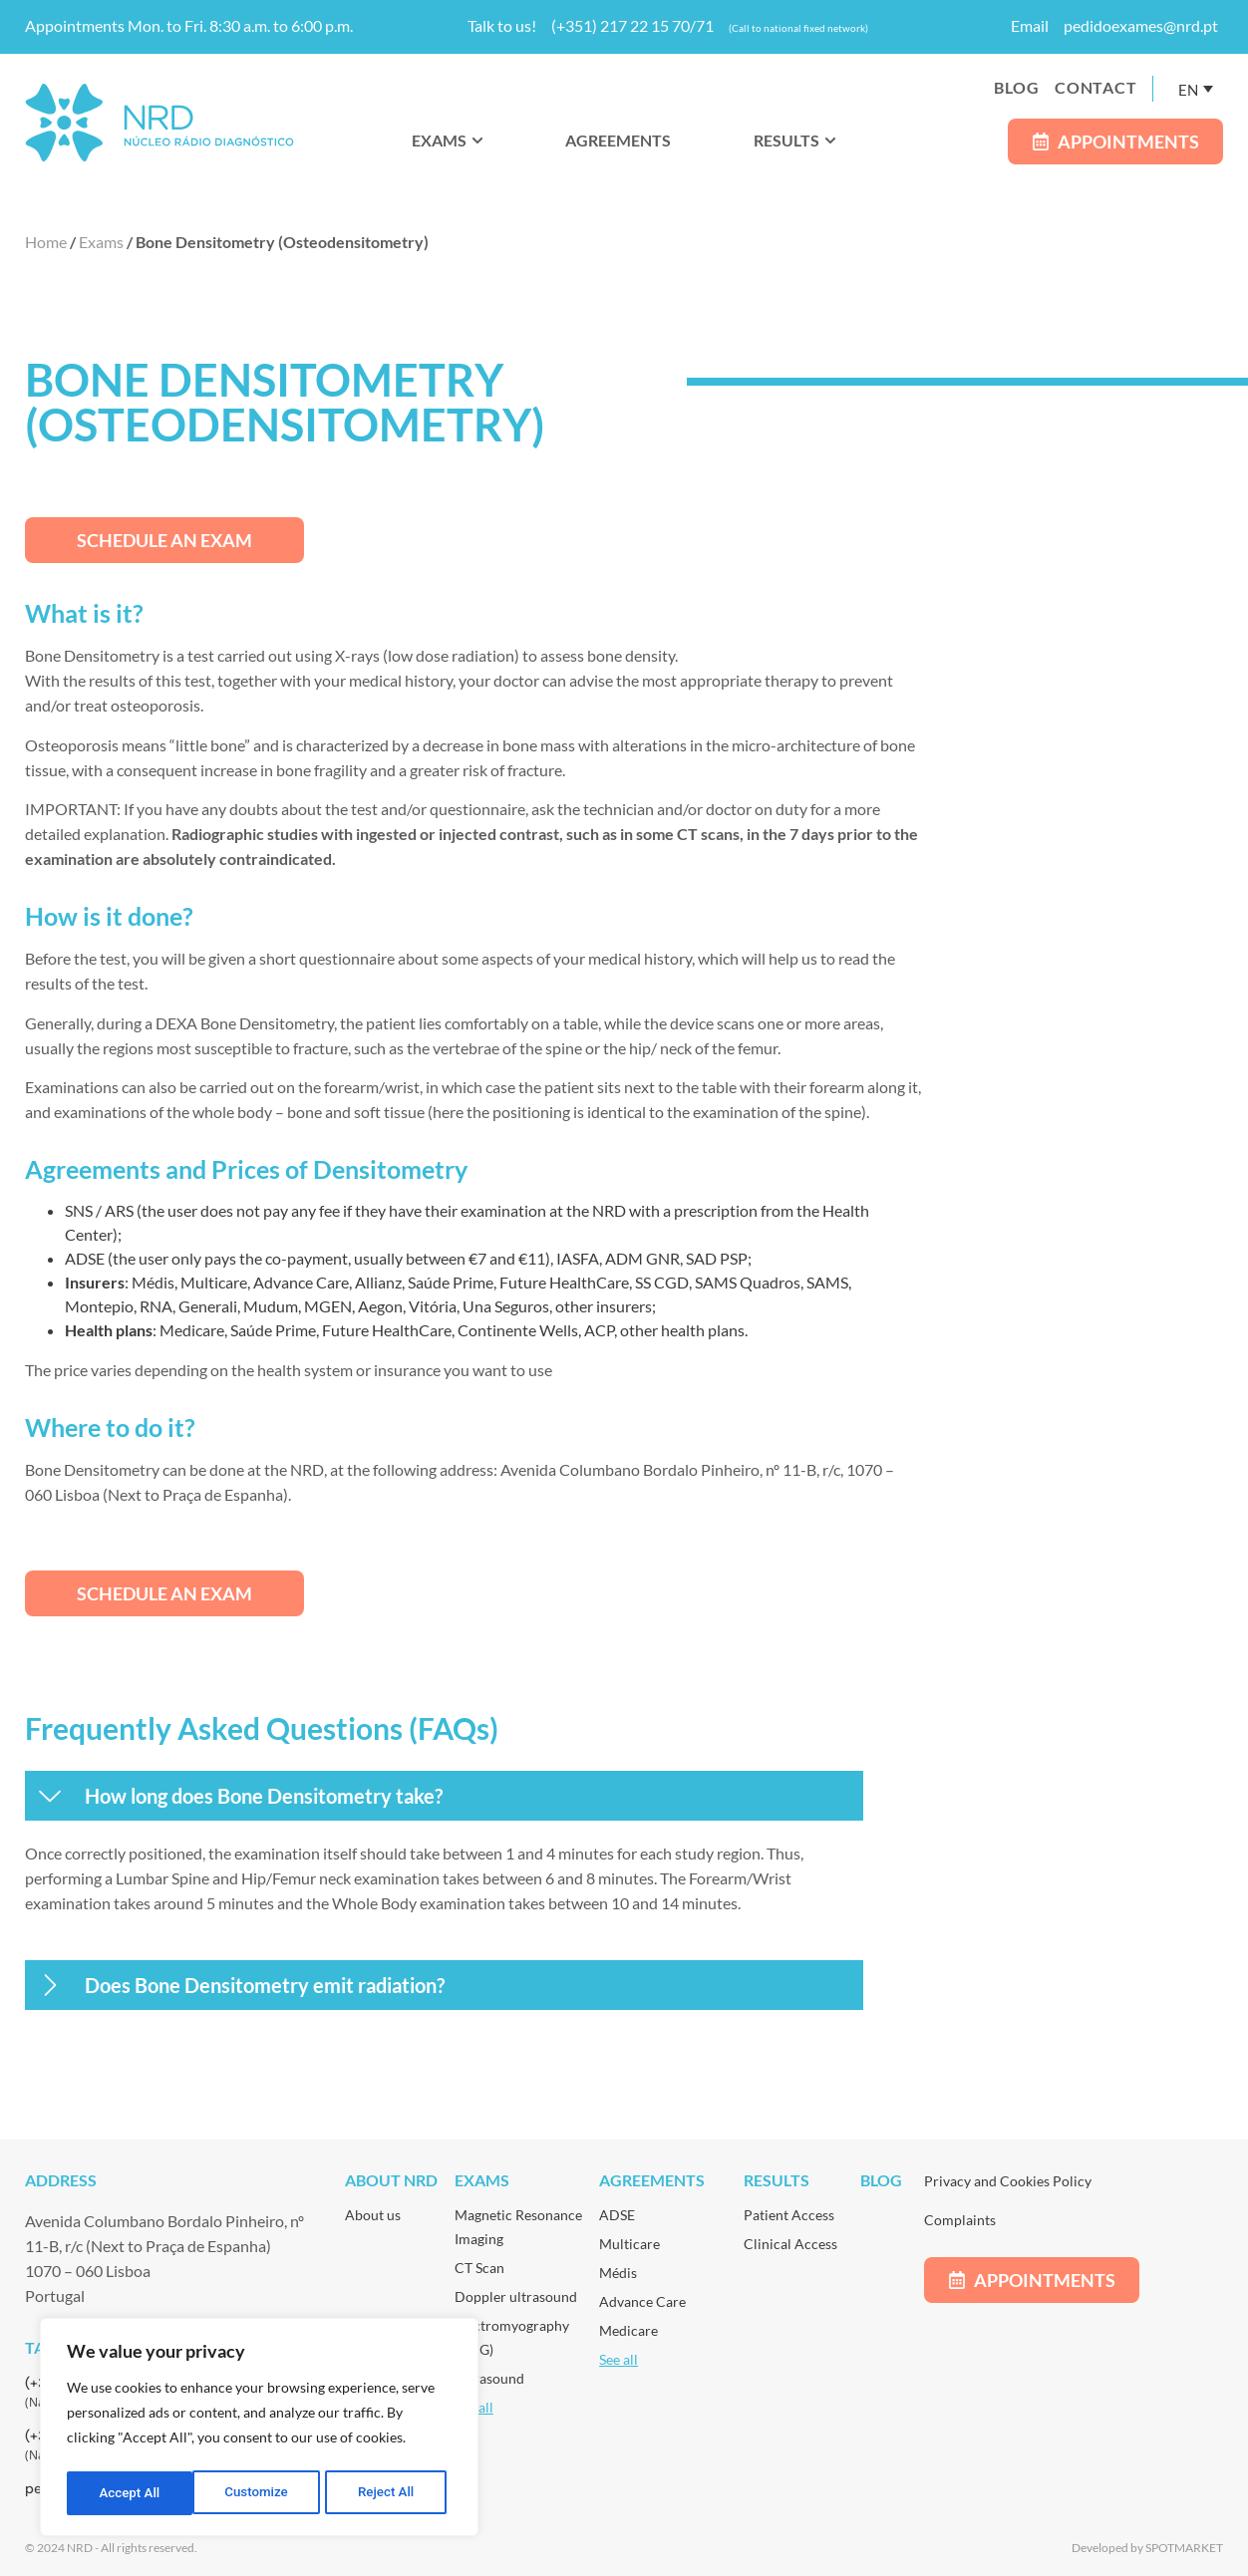 The image size is (1248, 2576). Describe the element at coordinates (632, 25) in the screenshot. I see `(+351) 217 22 15 70/71` at that location.